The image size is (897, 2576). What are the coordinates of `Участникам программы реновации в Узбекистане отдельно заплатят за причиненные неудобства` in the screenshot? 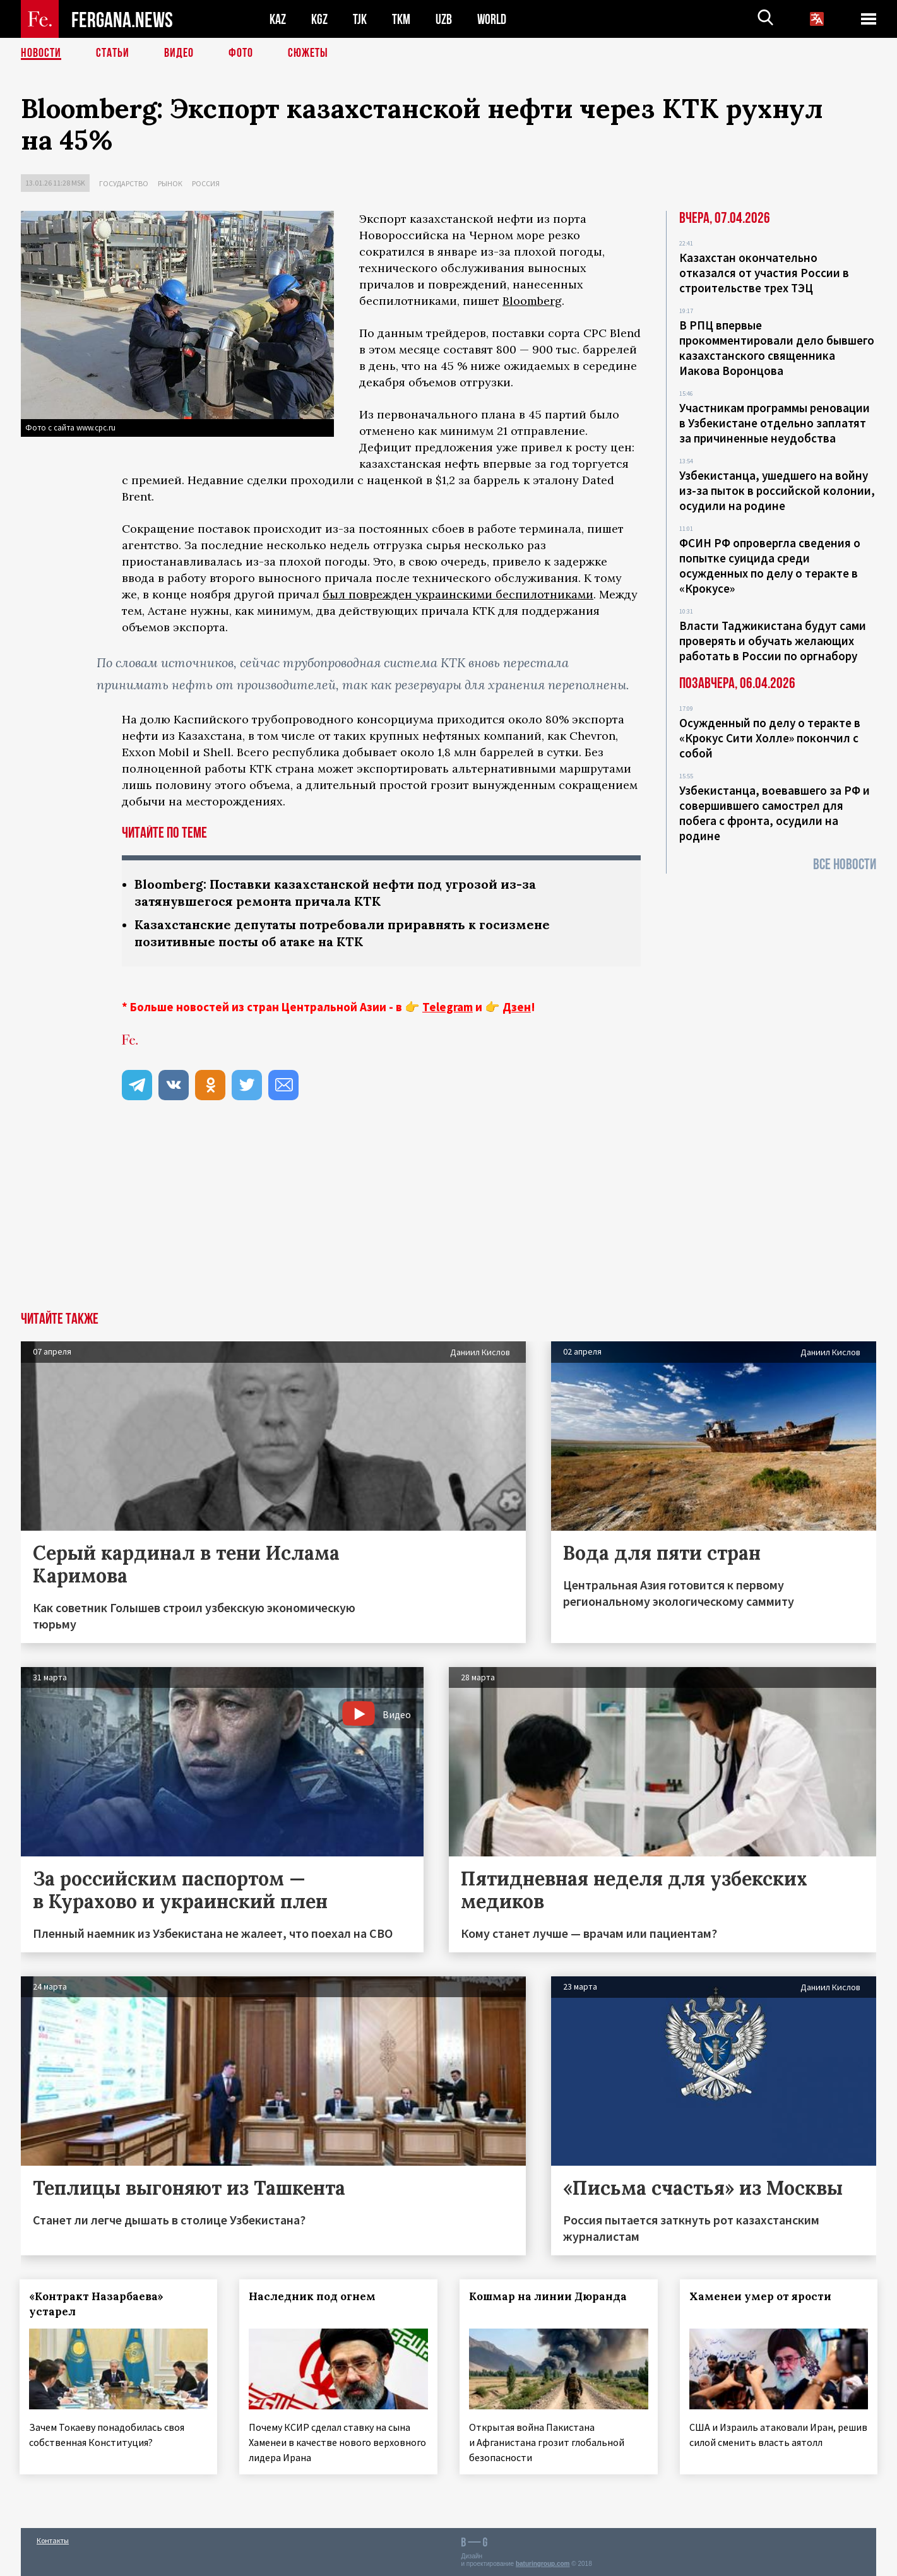 It's located at (774, 423).